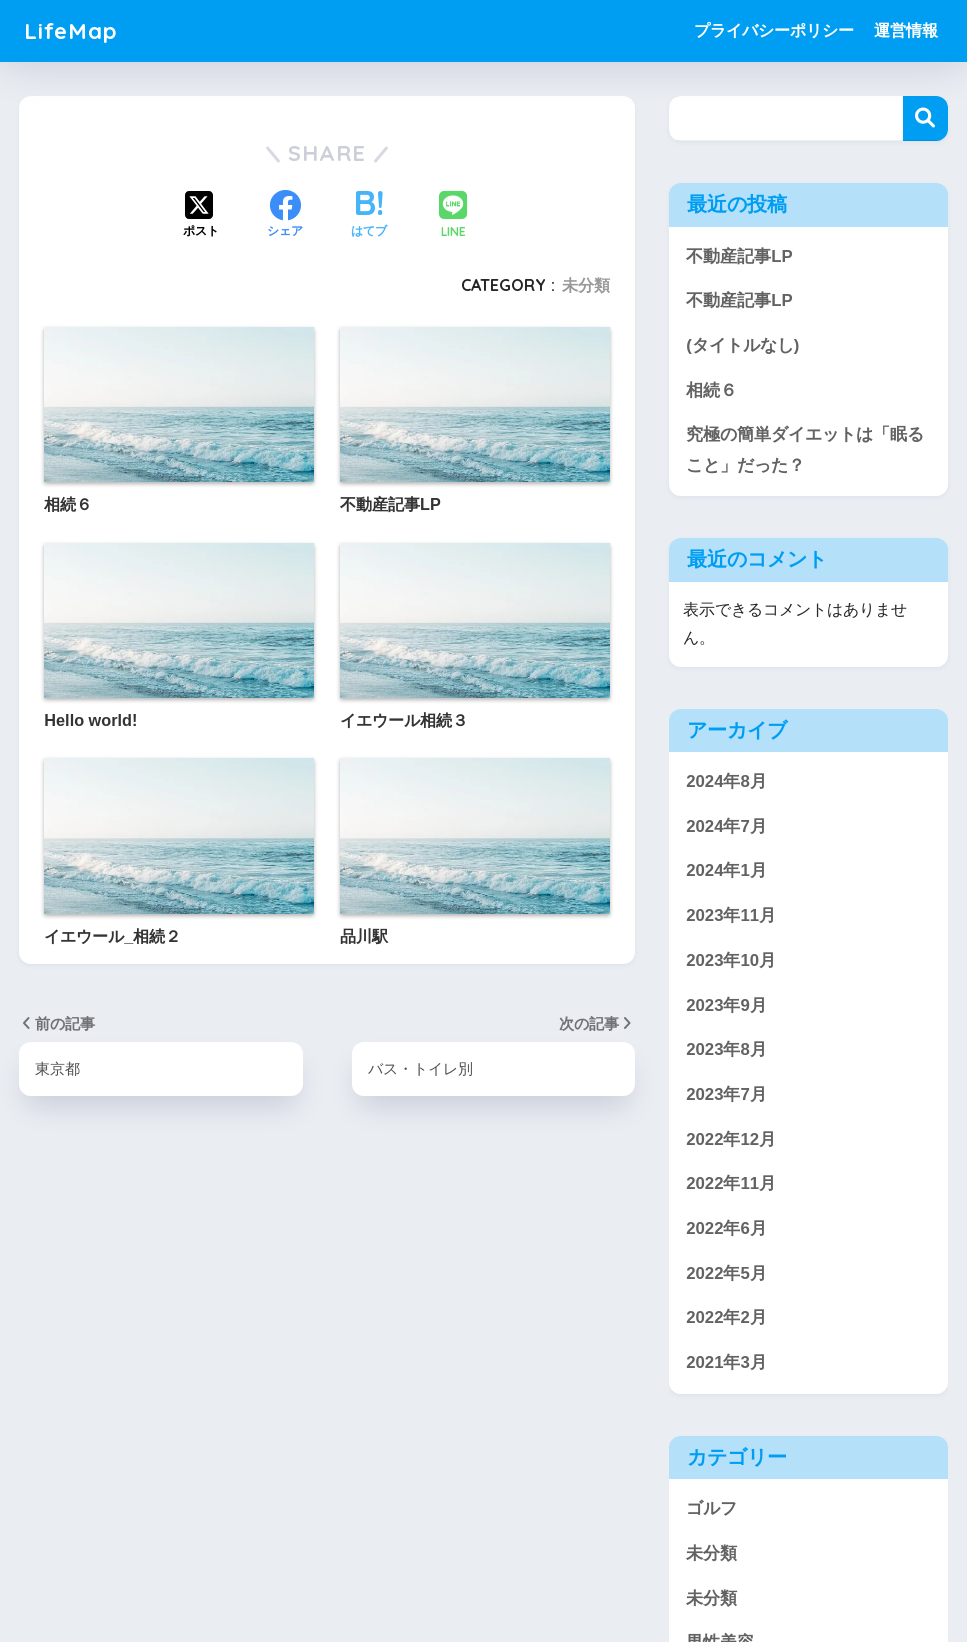 The height and width of the screenshot is (1642, 967). Describe the element at coordinates (726, 1095) in the screenshot. I see `2023年7月` at that location.